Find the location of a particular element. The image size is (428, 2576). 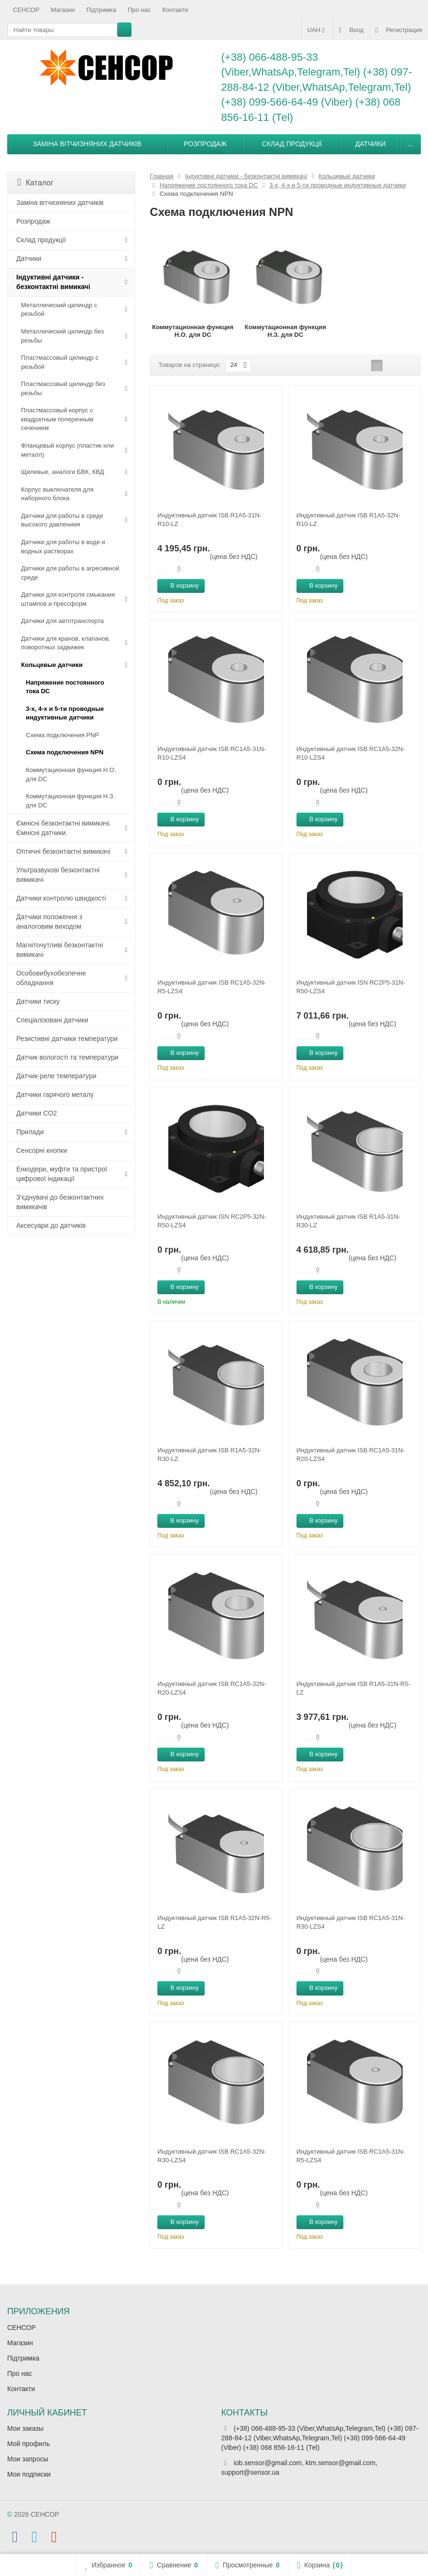

Металлический цилиндр без резьбы is located at coordinates (62, 336).